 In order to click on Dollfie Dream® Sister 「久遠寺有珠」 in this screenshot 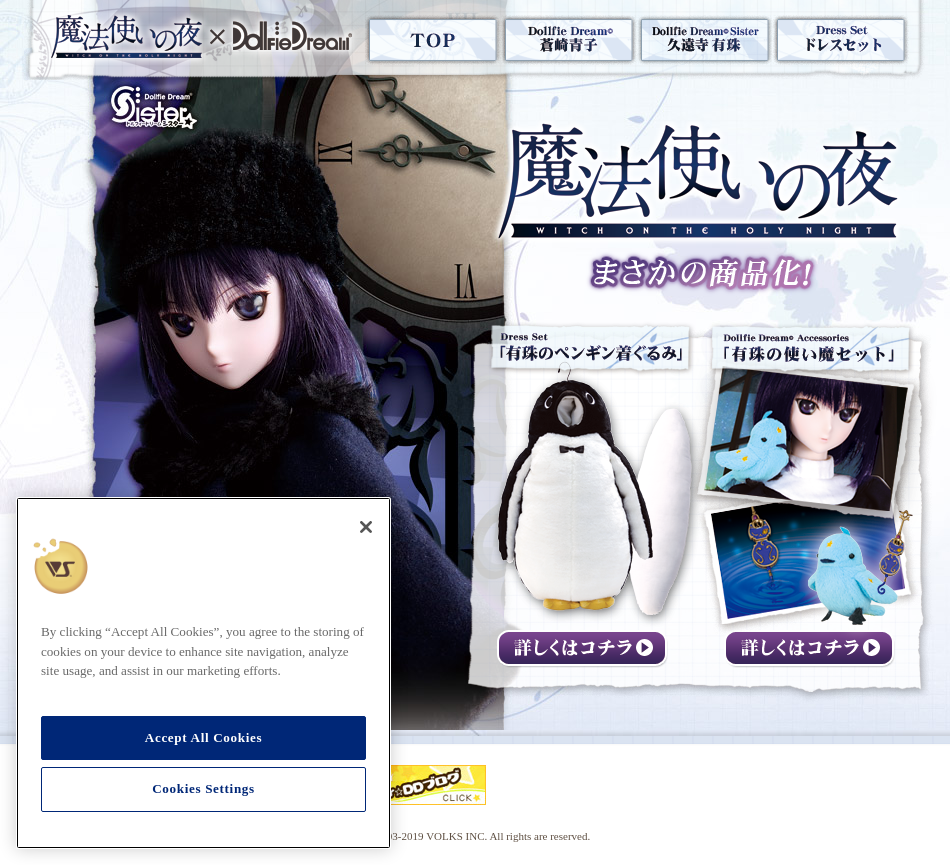, I will do `click(705, 40)`.